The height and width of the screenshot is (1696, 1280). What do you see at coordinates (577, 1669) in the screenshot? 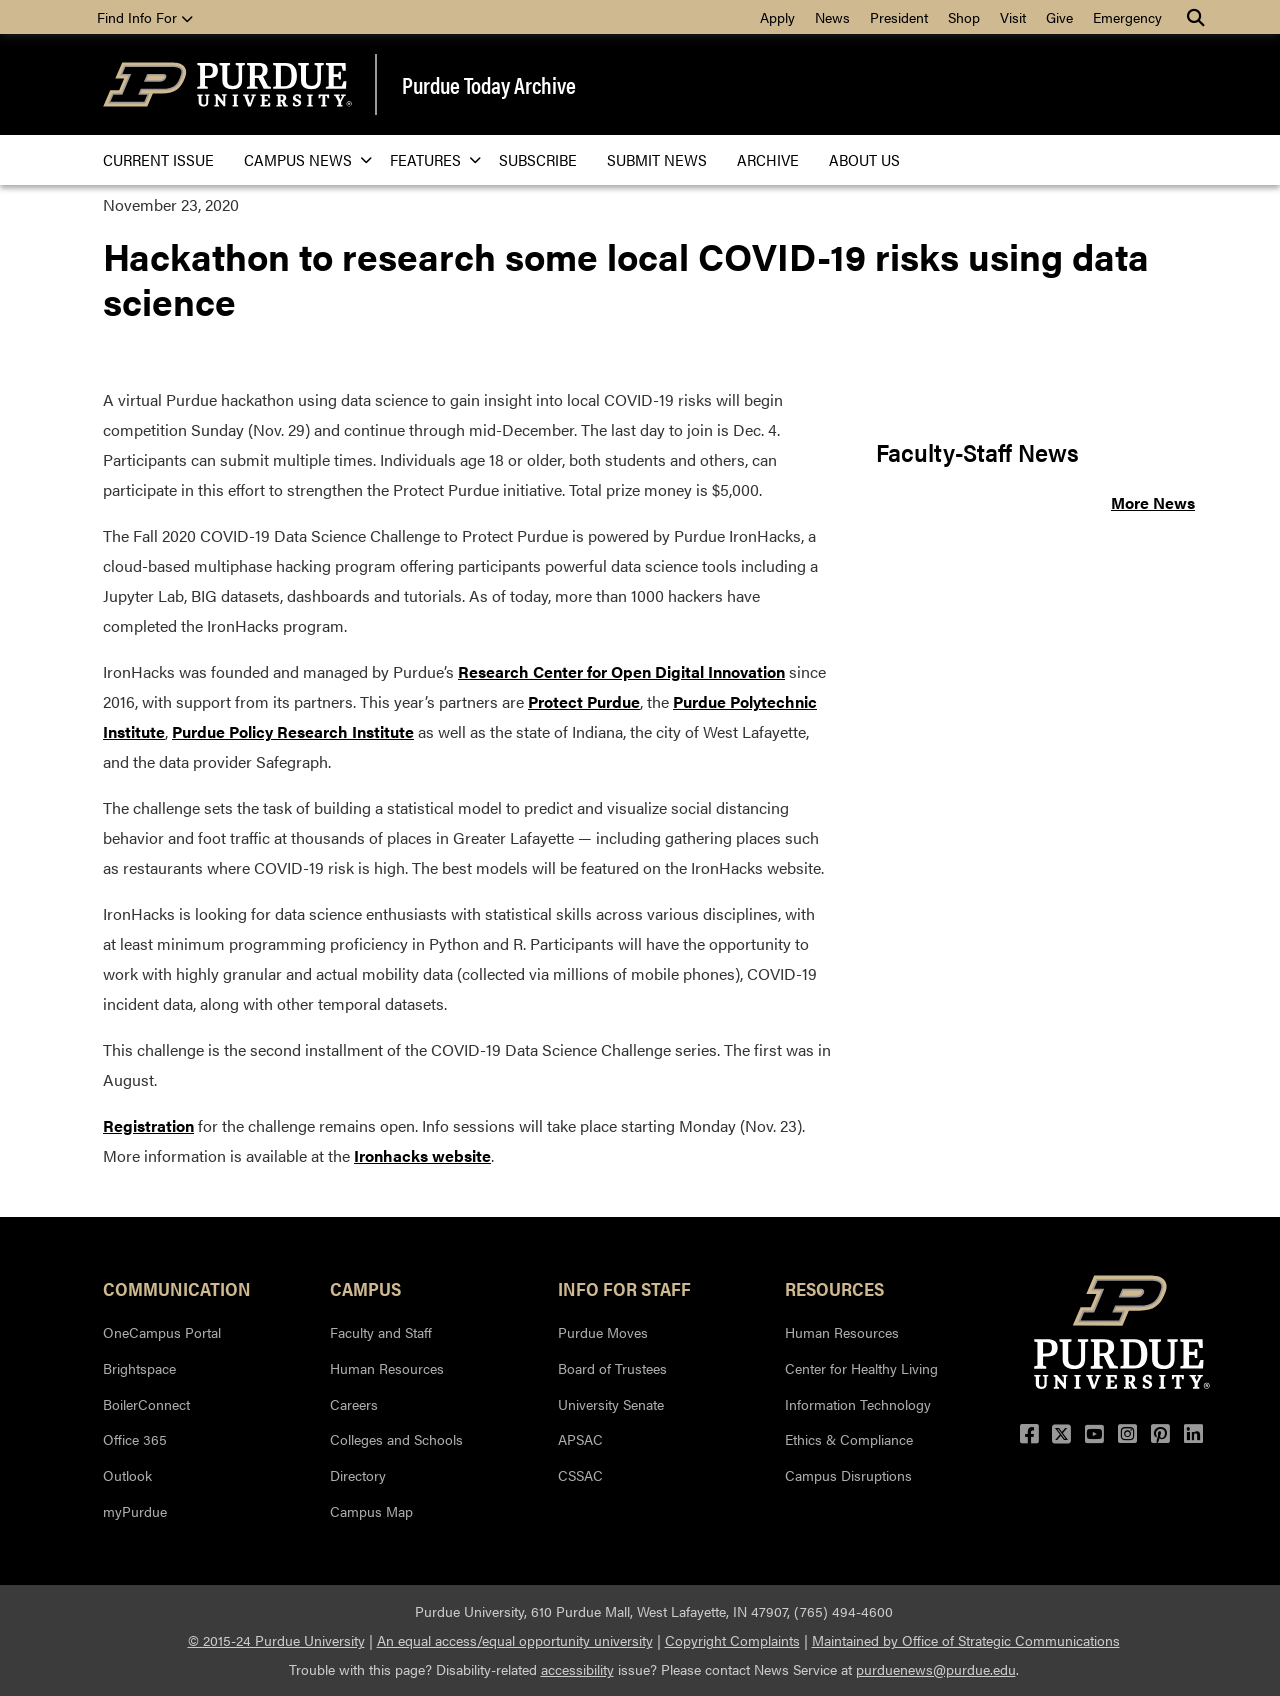
I see `accessibility` at bounding box center [577, 1669].